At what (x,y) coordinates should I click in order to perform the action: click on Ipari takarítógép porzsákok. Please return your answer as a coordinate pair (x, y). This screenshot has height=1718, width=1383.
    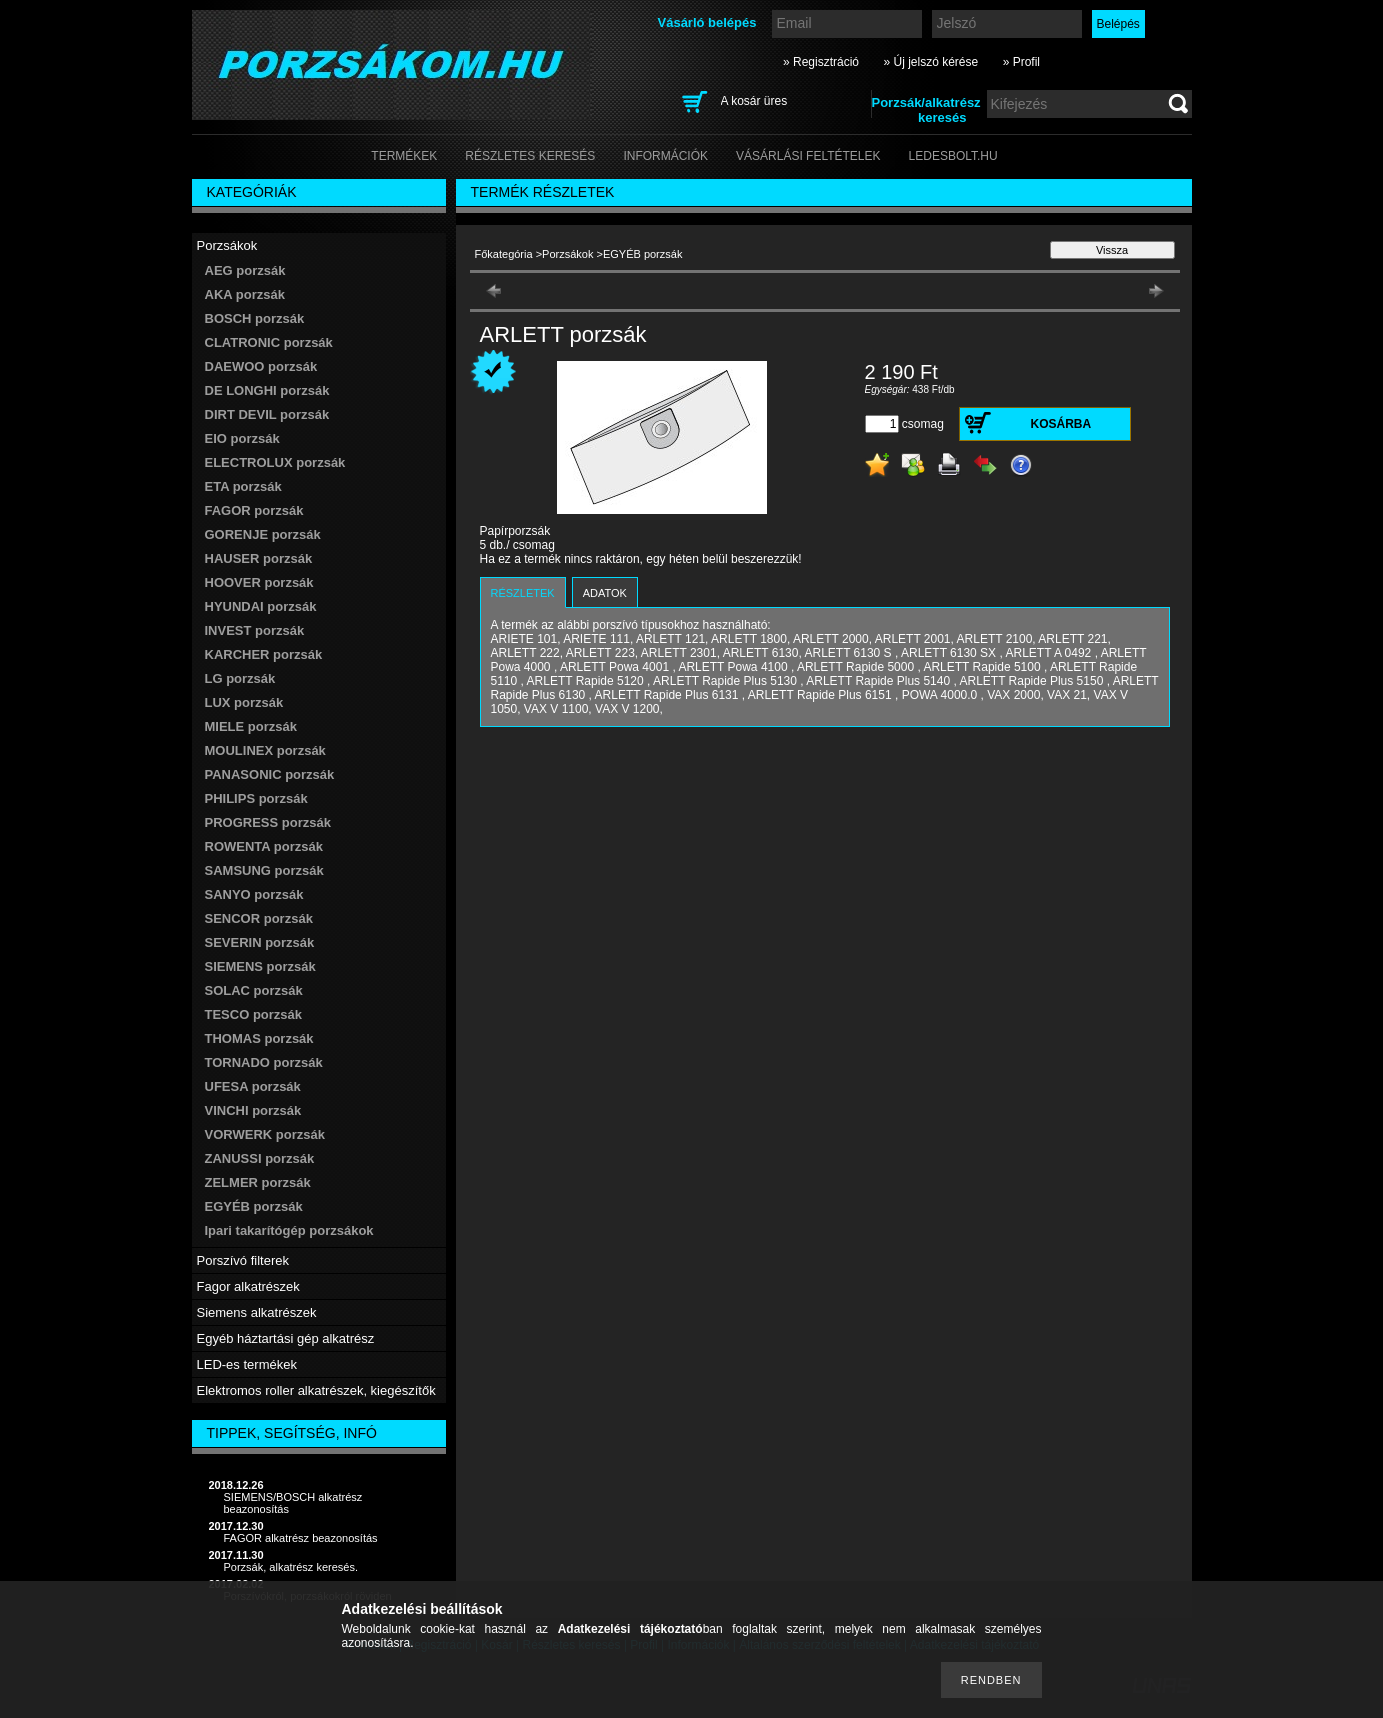
    Looking at the image, I should click on (289, 1230).